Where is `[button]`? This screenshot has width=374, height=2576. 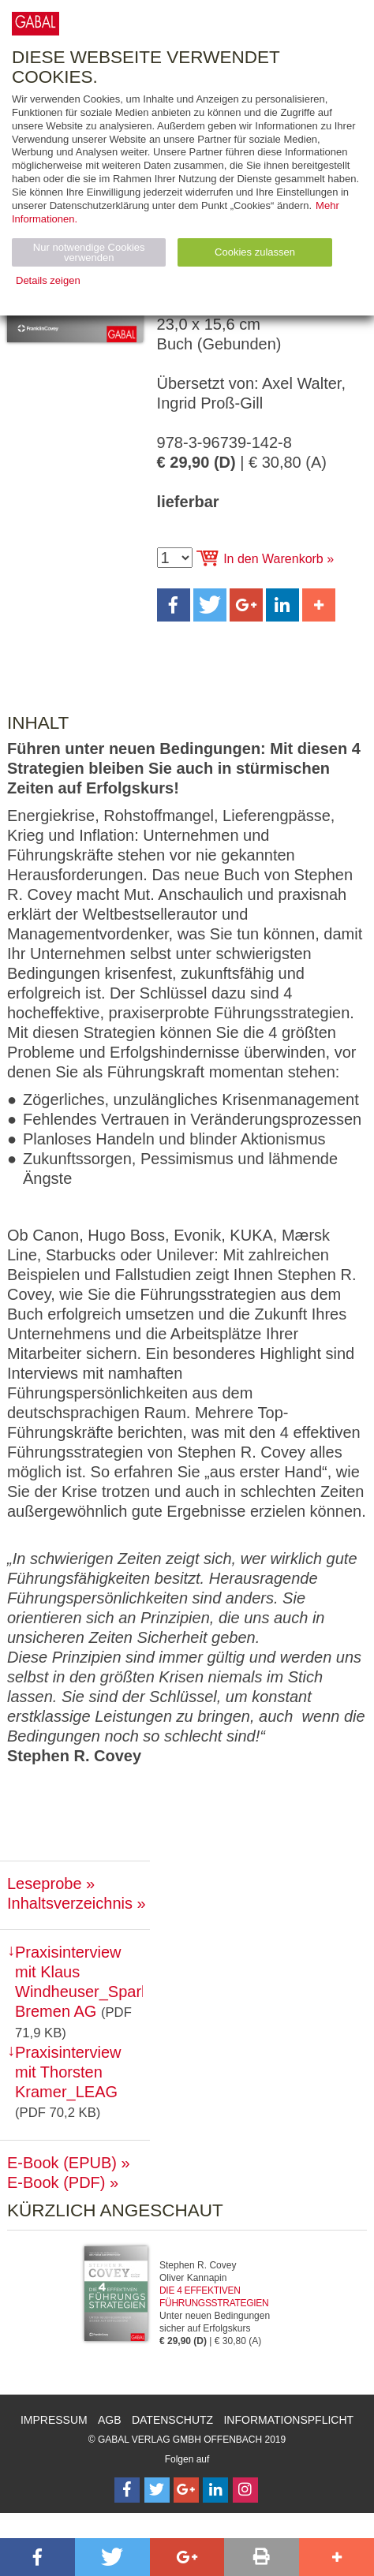 [button] is located at coordinates (173, 605).